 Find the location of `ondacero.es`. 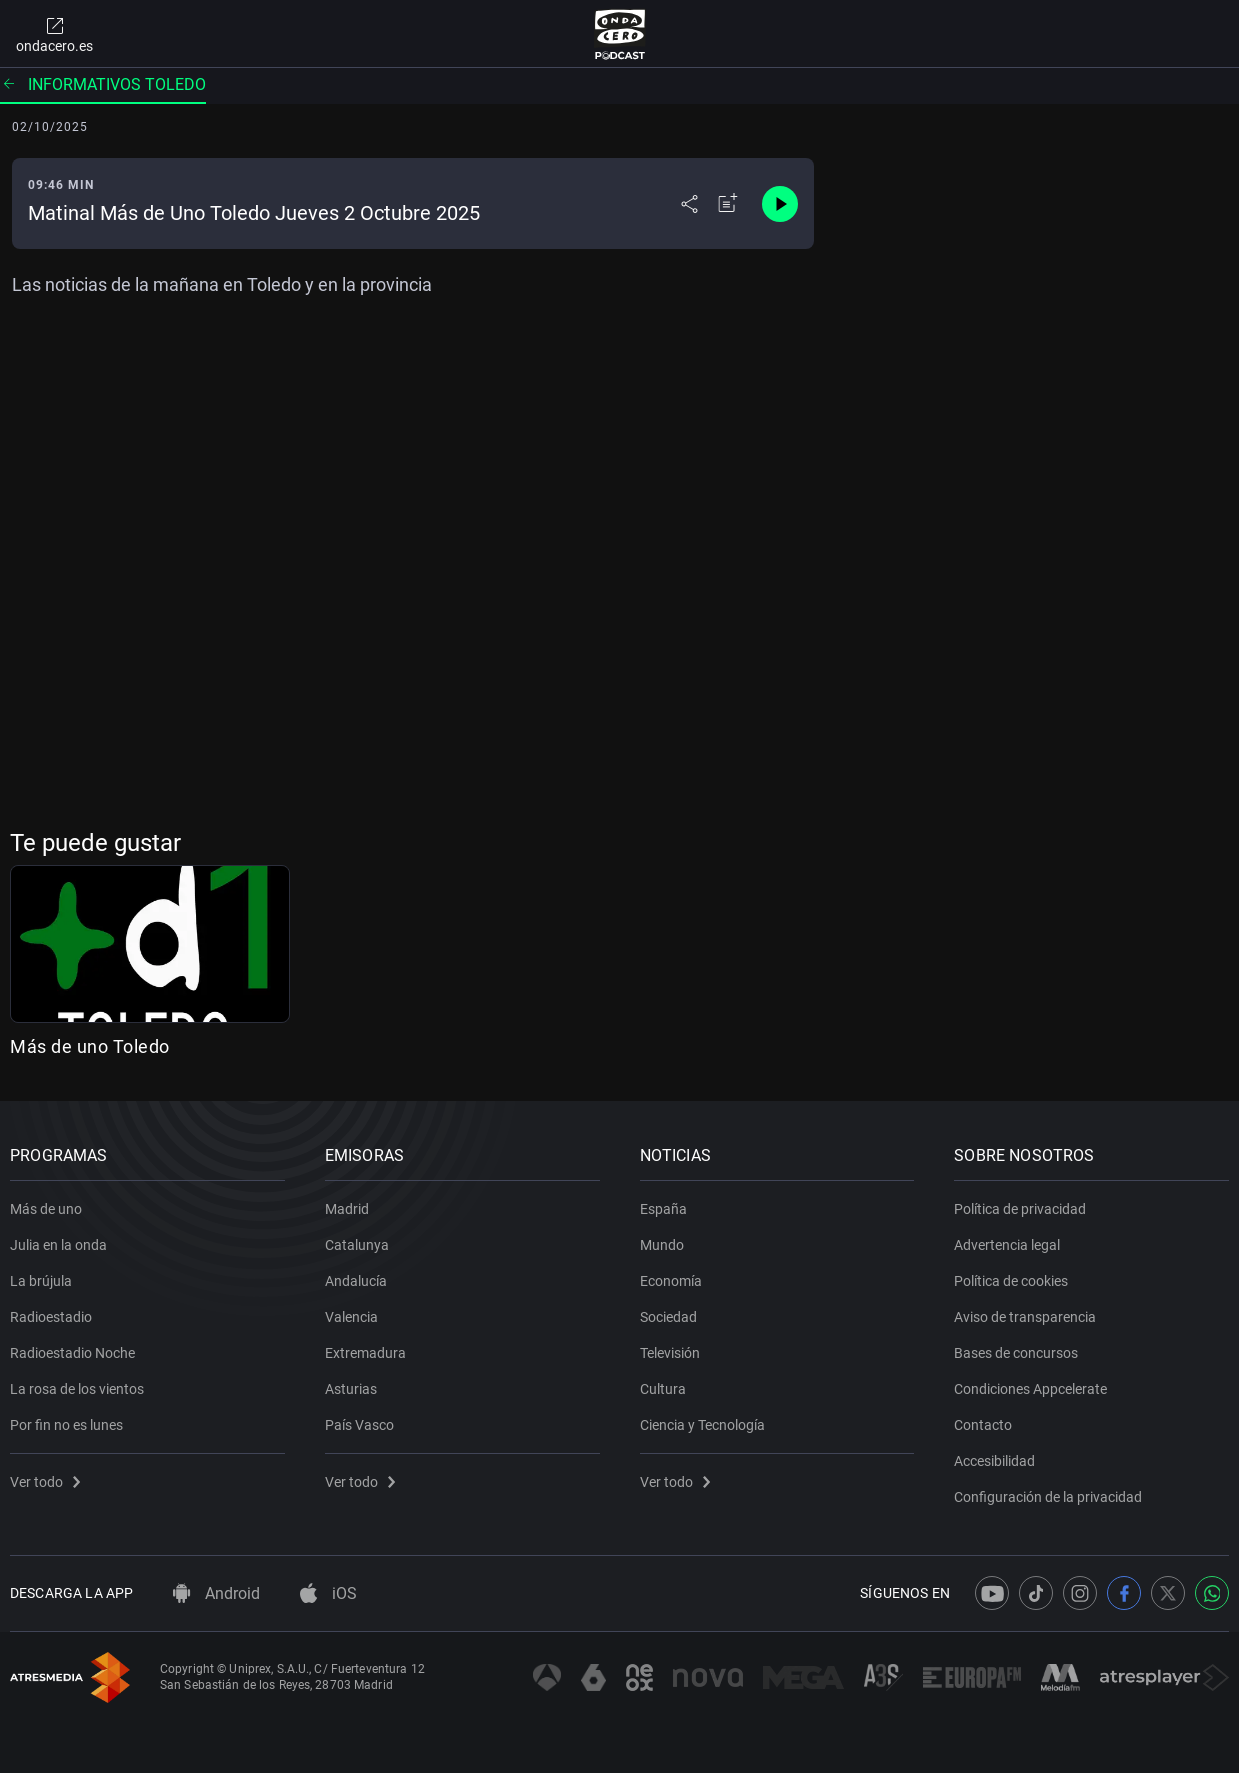

ondacero.es is located at coordinates (54, 34).